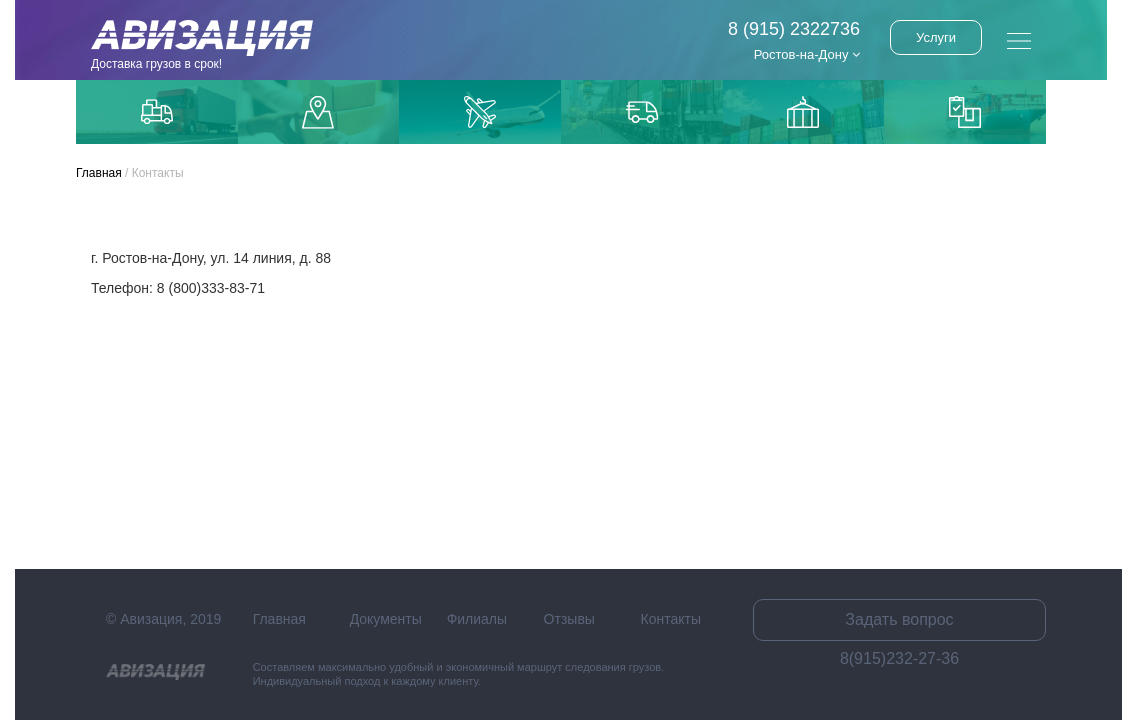 This screenshot has width=1122, height=720. Describe the element at coordinates (318, 112) in the screenshot. I see `Доставка до маркетплейсов` at that location.